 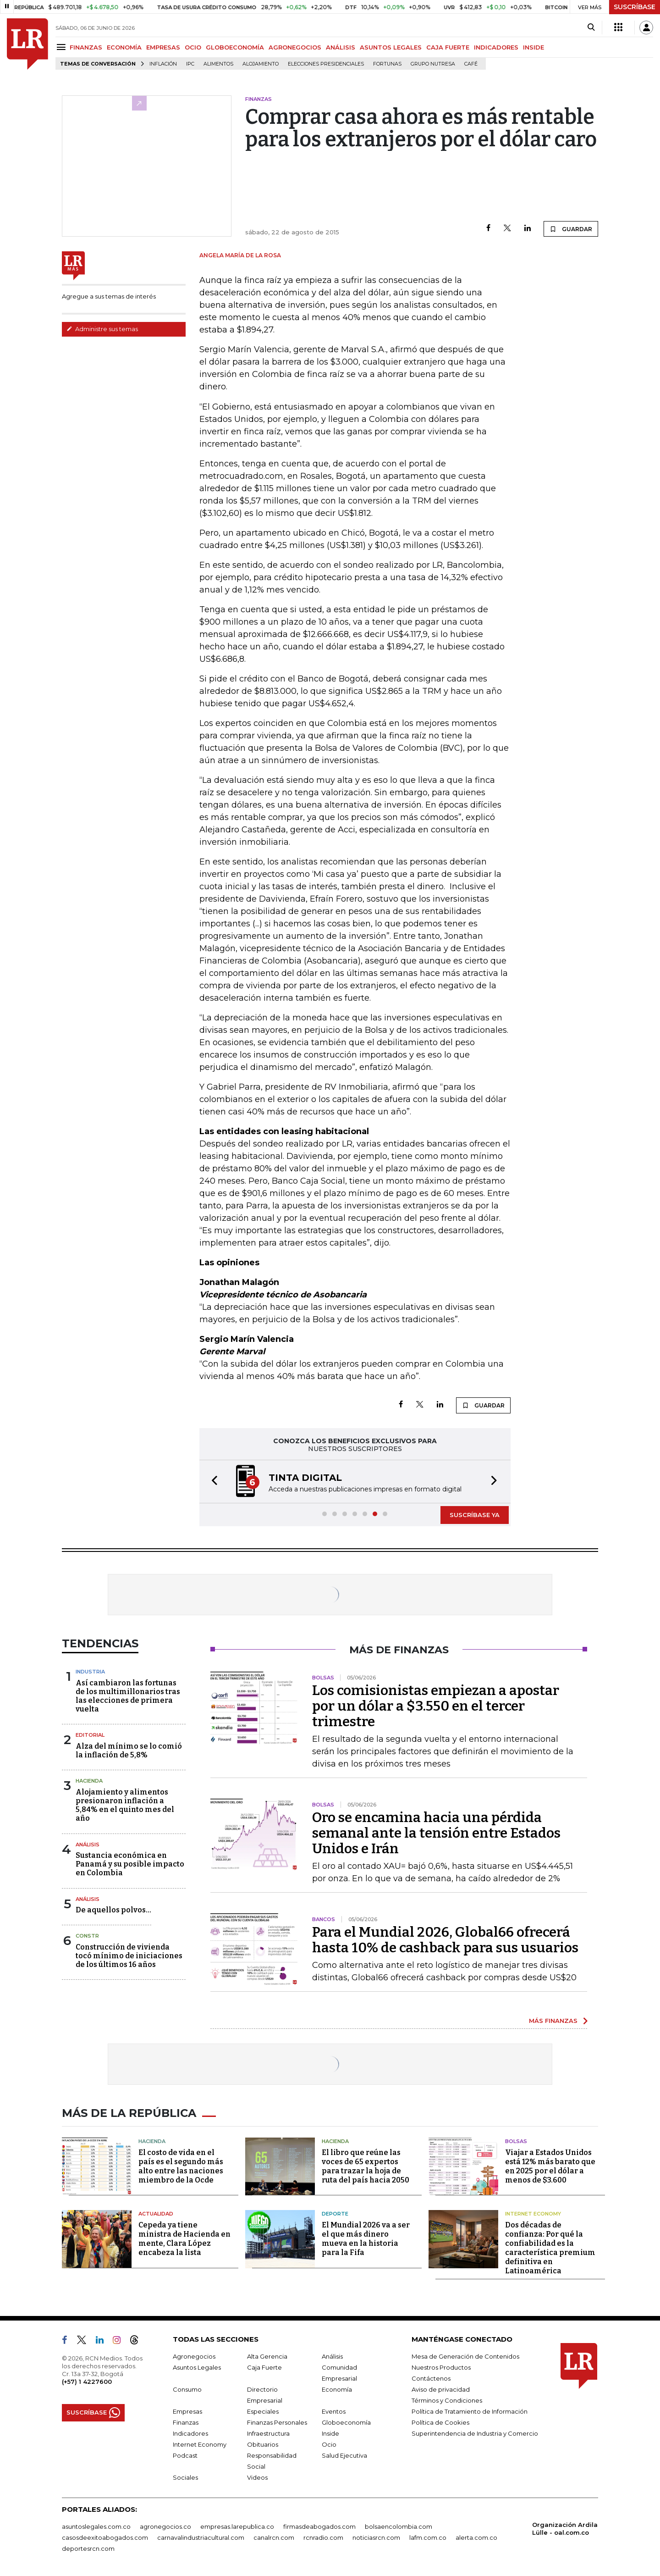 What do you see at coordinates (262, 2444) in the screenshot?
I see `Obituarios` at bounding box center [262, 2444].